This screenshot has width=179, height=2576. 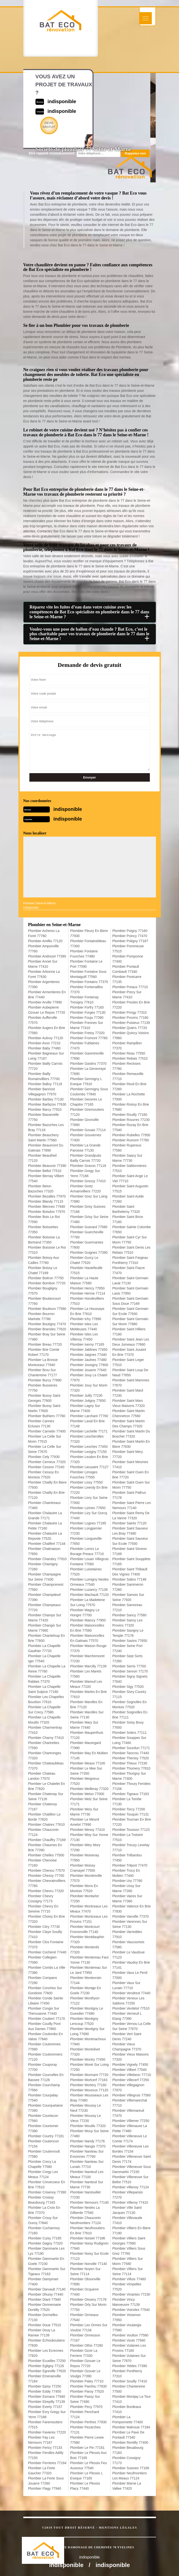 What do you see at coordinates (44, 1551) in the screenshot?
I see `Plombier Chalmaison 77650` at bounding box center [44, 1551].